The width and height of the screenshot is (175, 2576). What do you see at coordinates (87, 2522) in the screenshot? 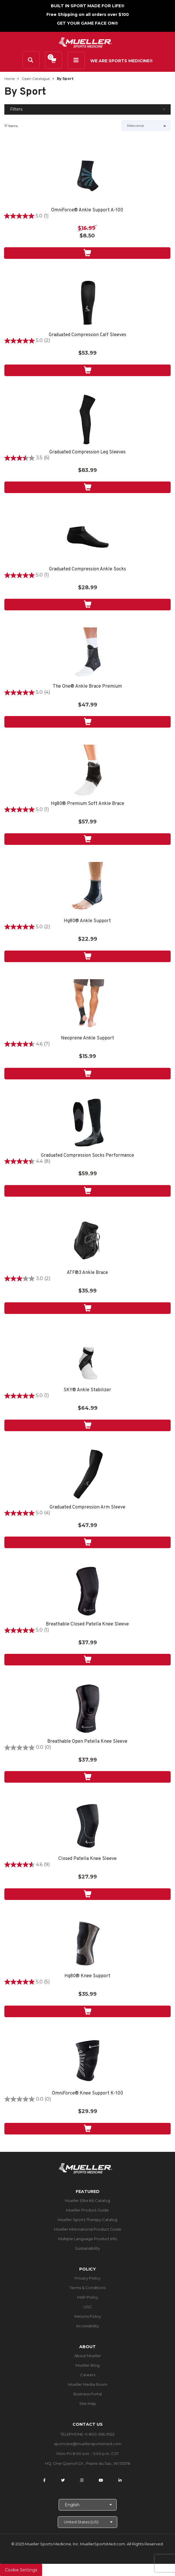
I see `[Choose site]` at bounding box center [87, 2522].